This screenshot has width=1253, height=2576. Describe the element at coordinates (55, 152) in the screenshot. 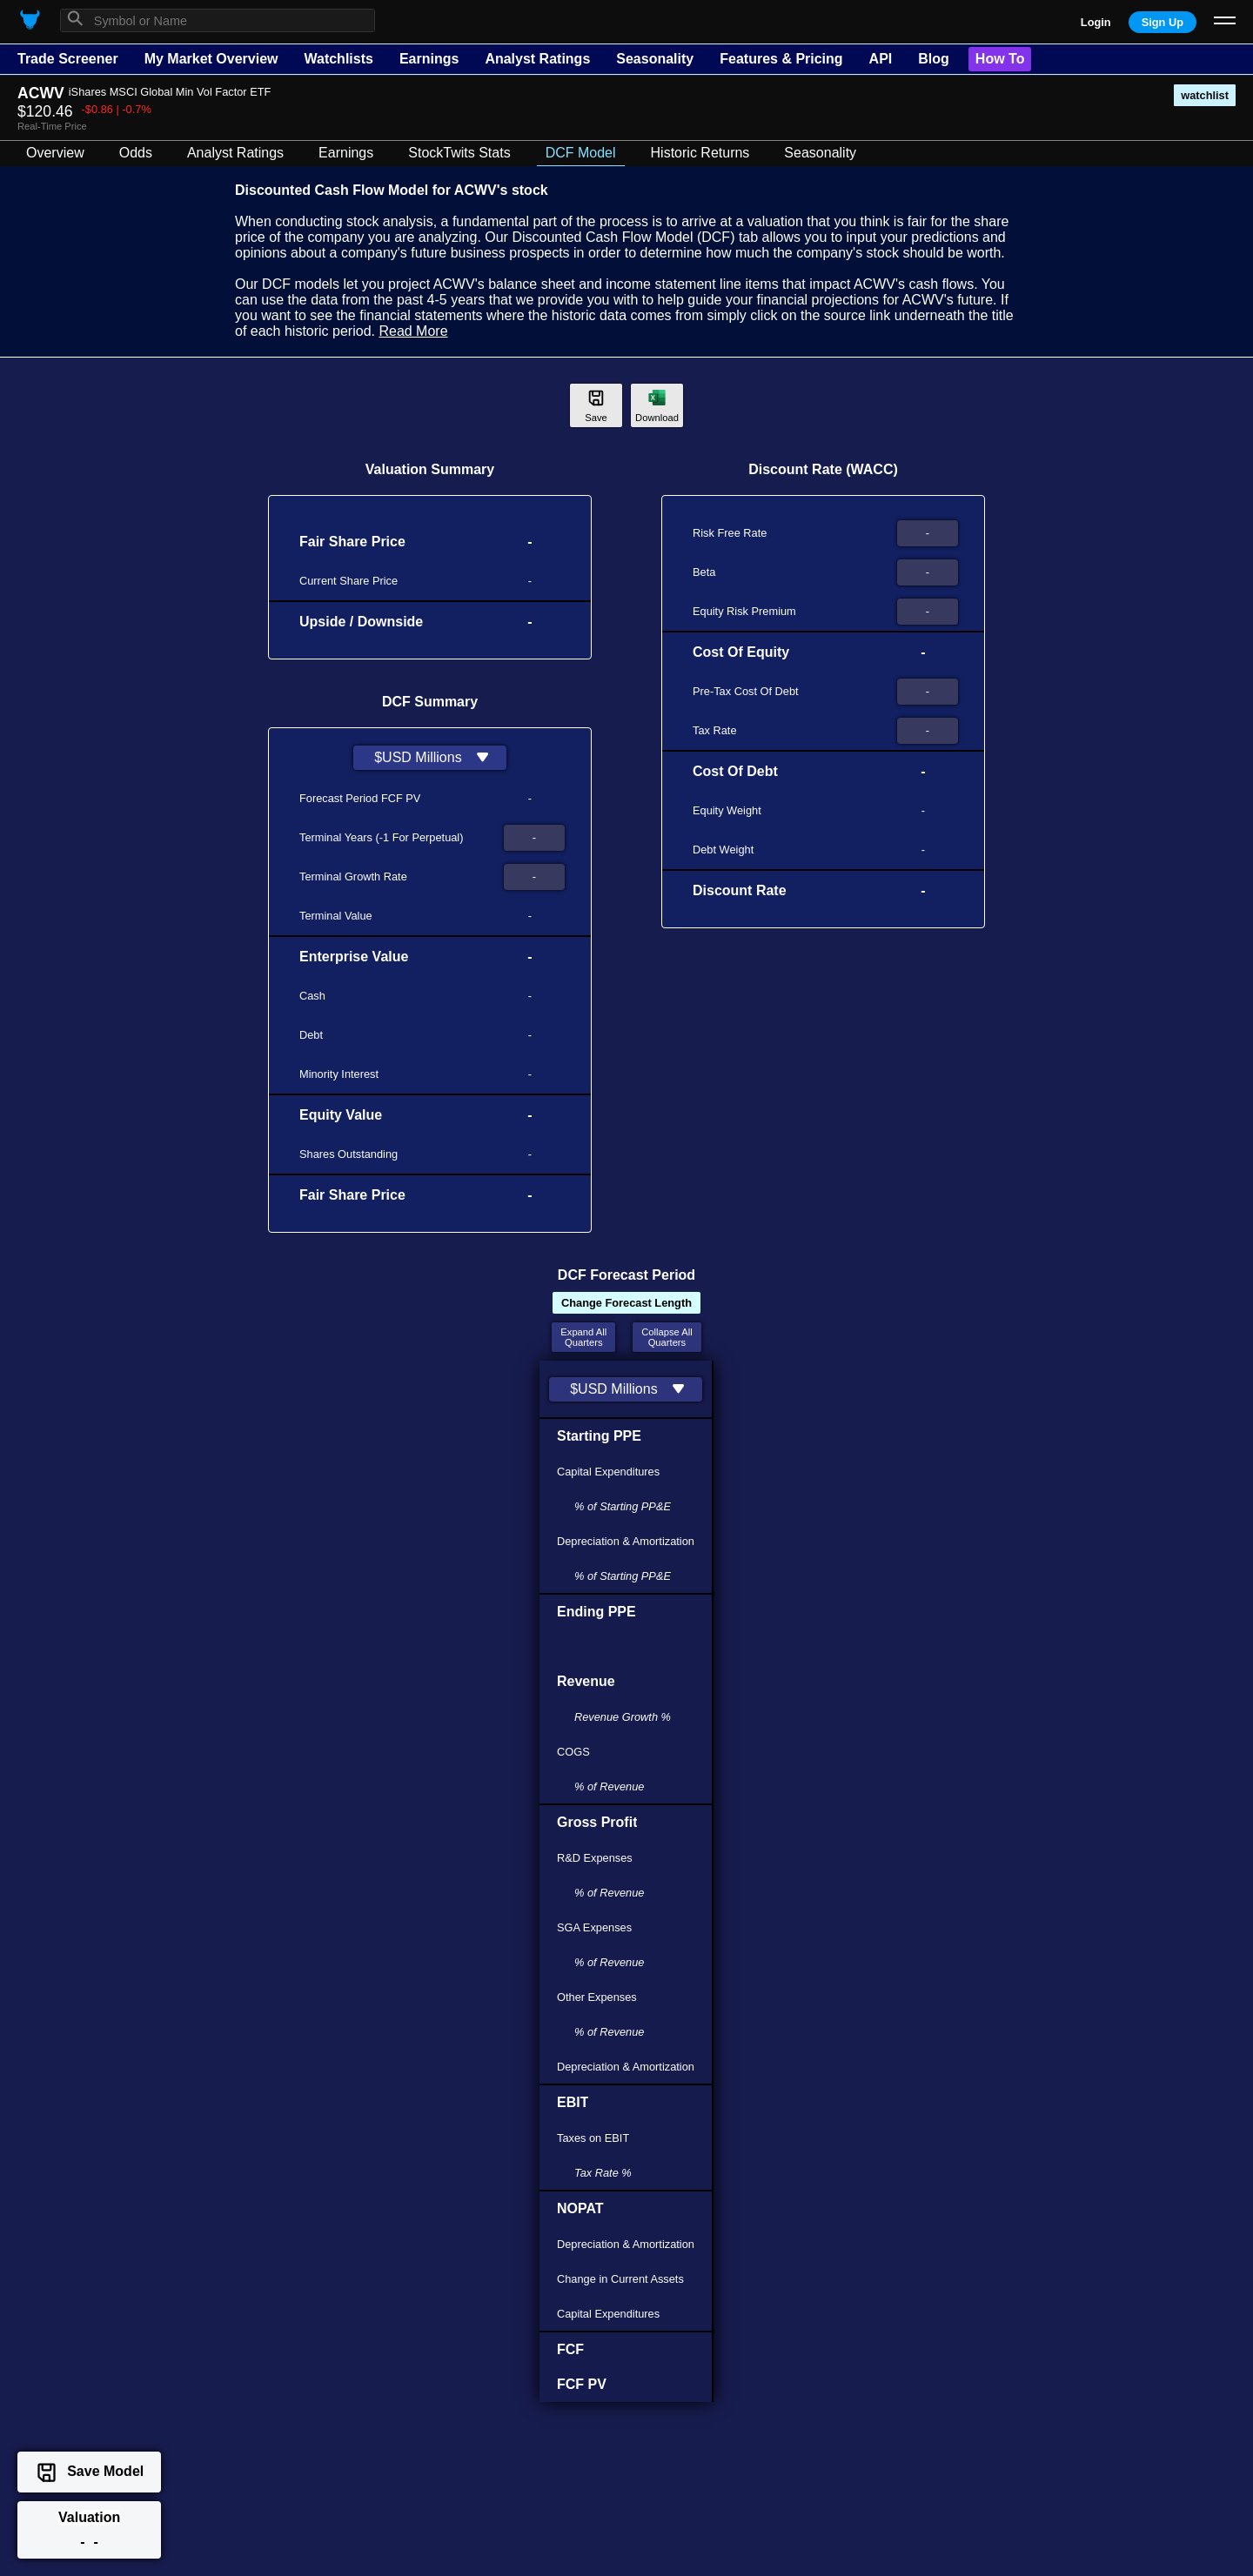

I see `Overview` at that location.